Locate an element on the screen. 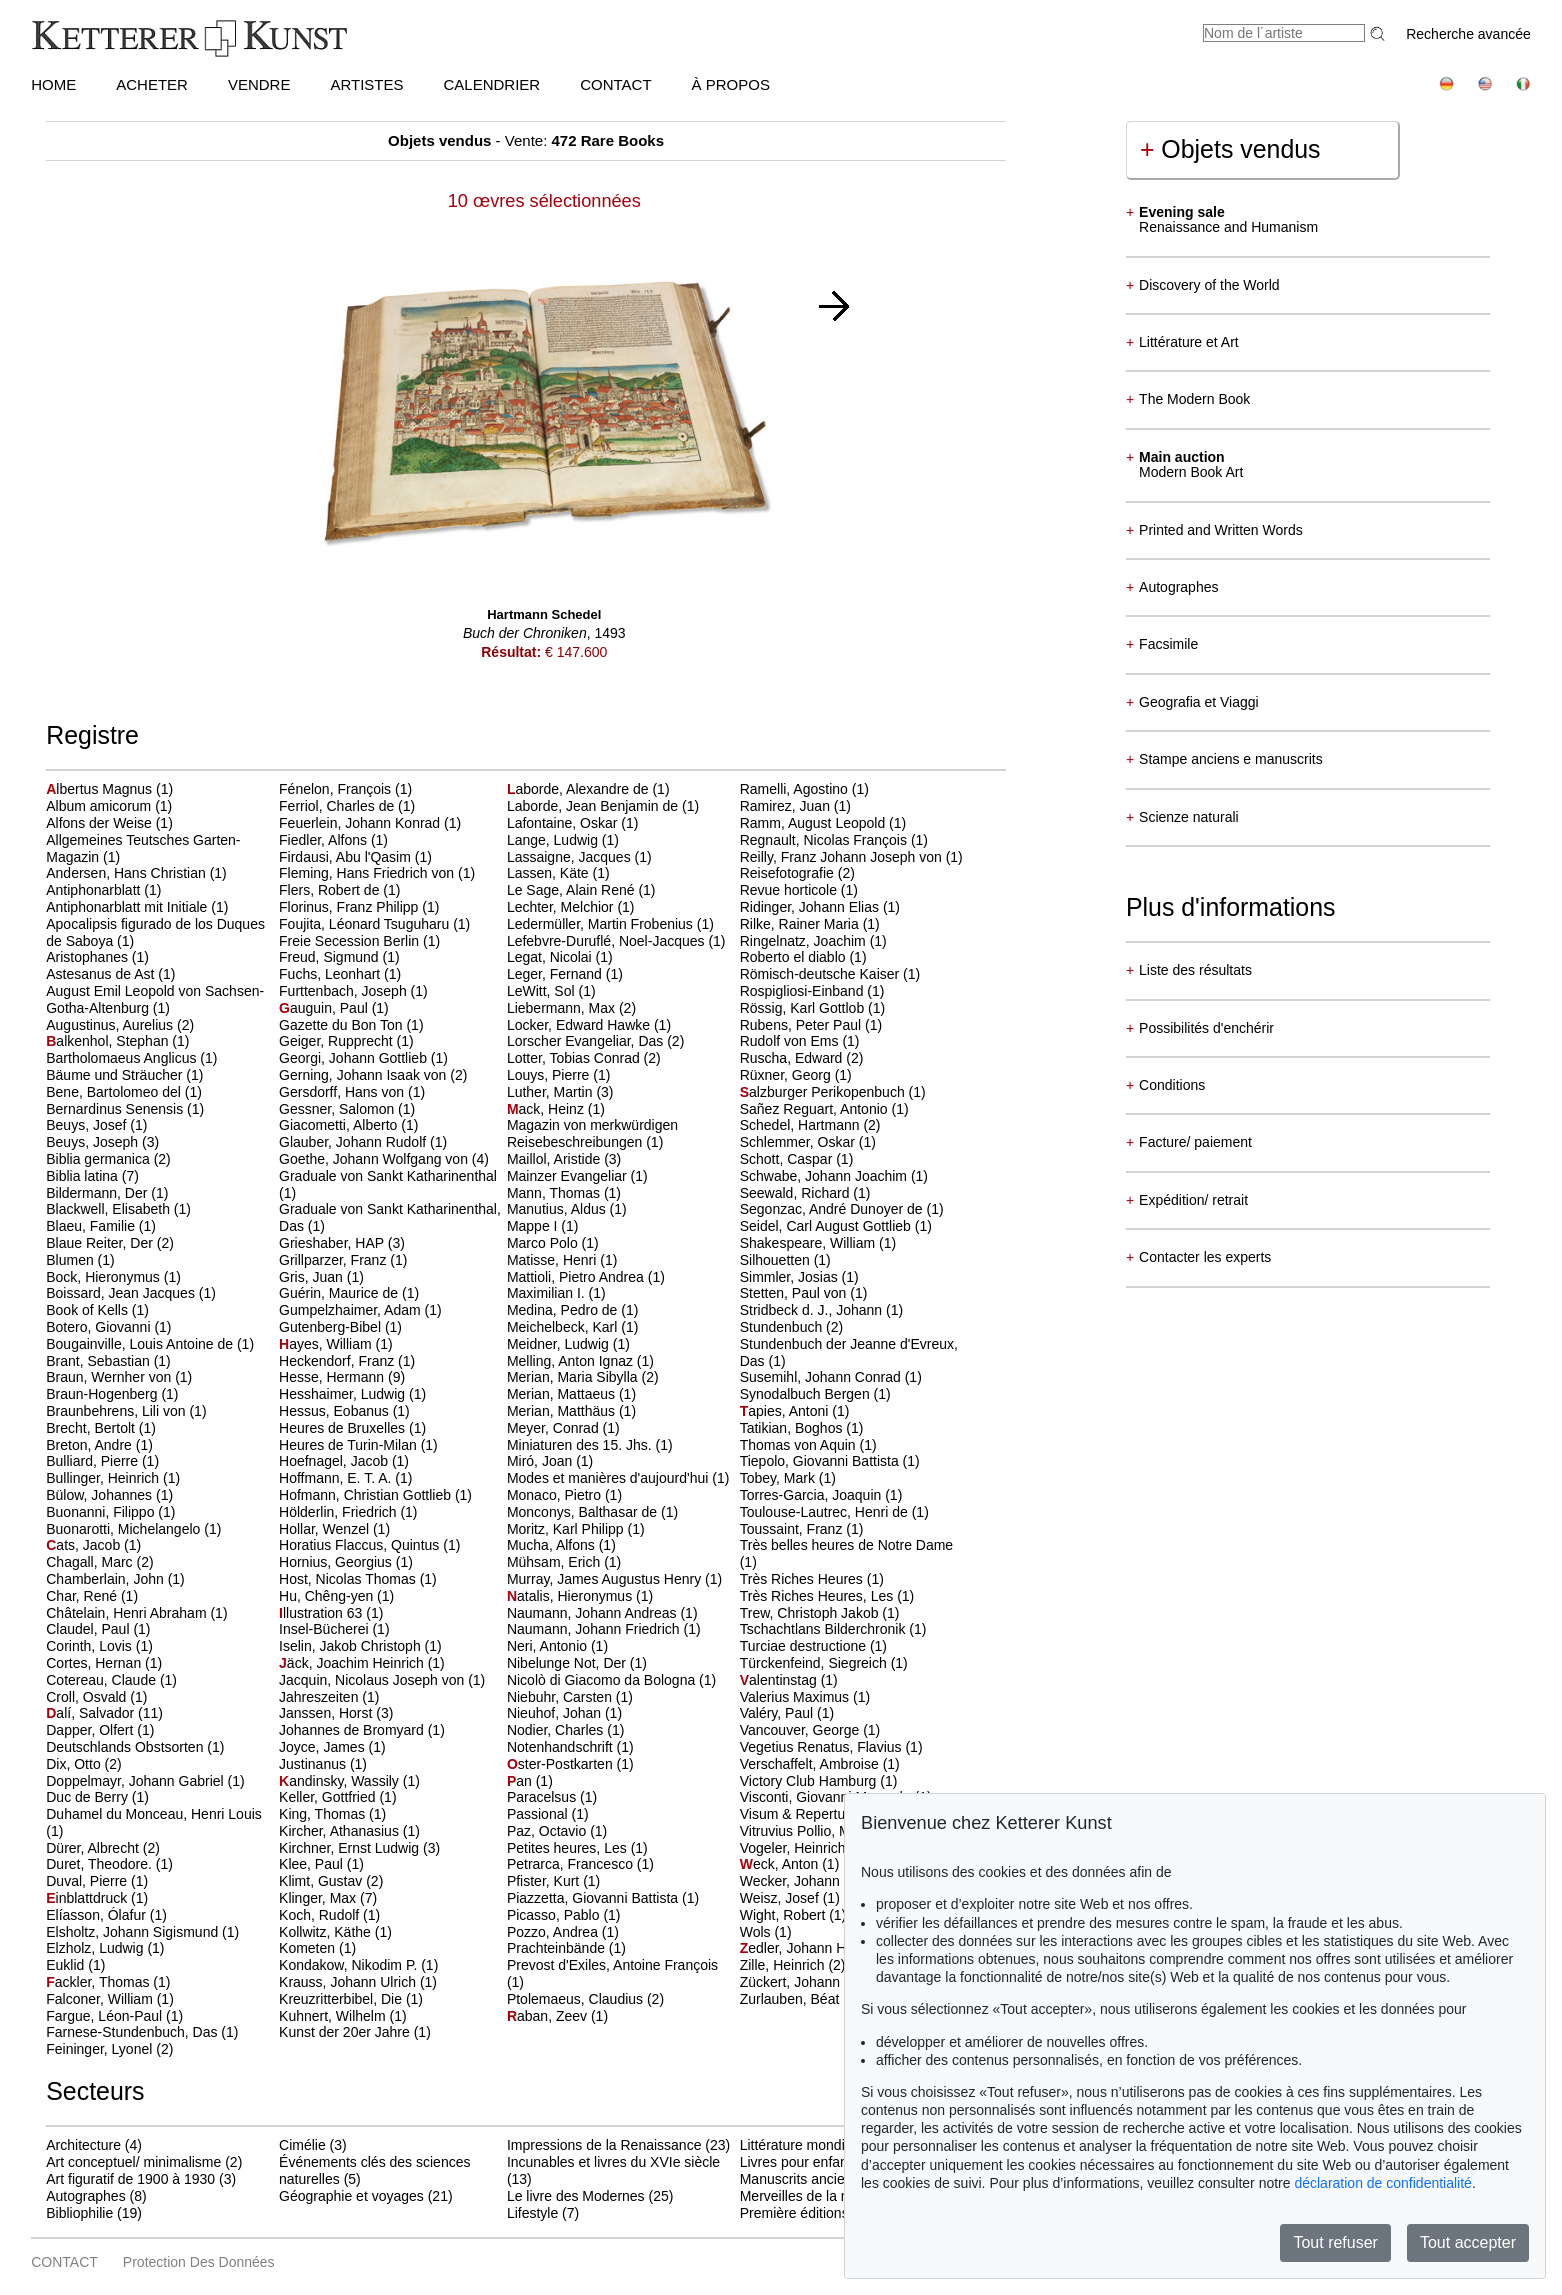  Niebuhr, Carsten is located at coordinates (561, 1697).